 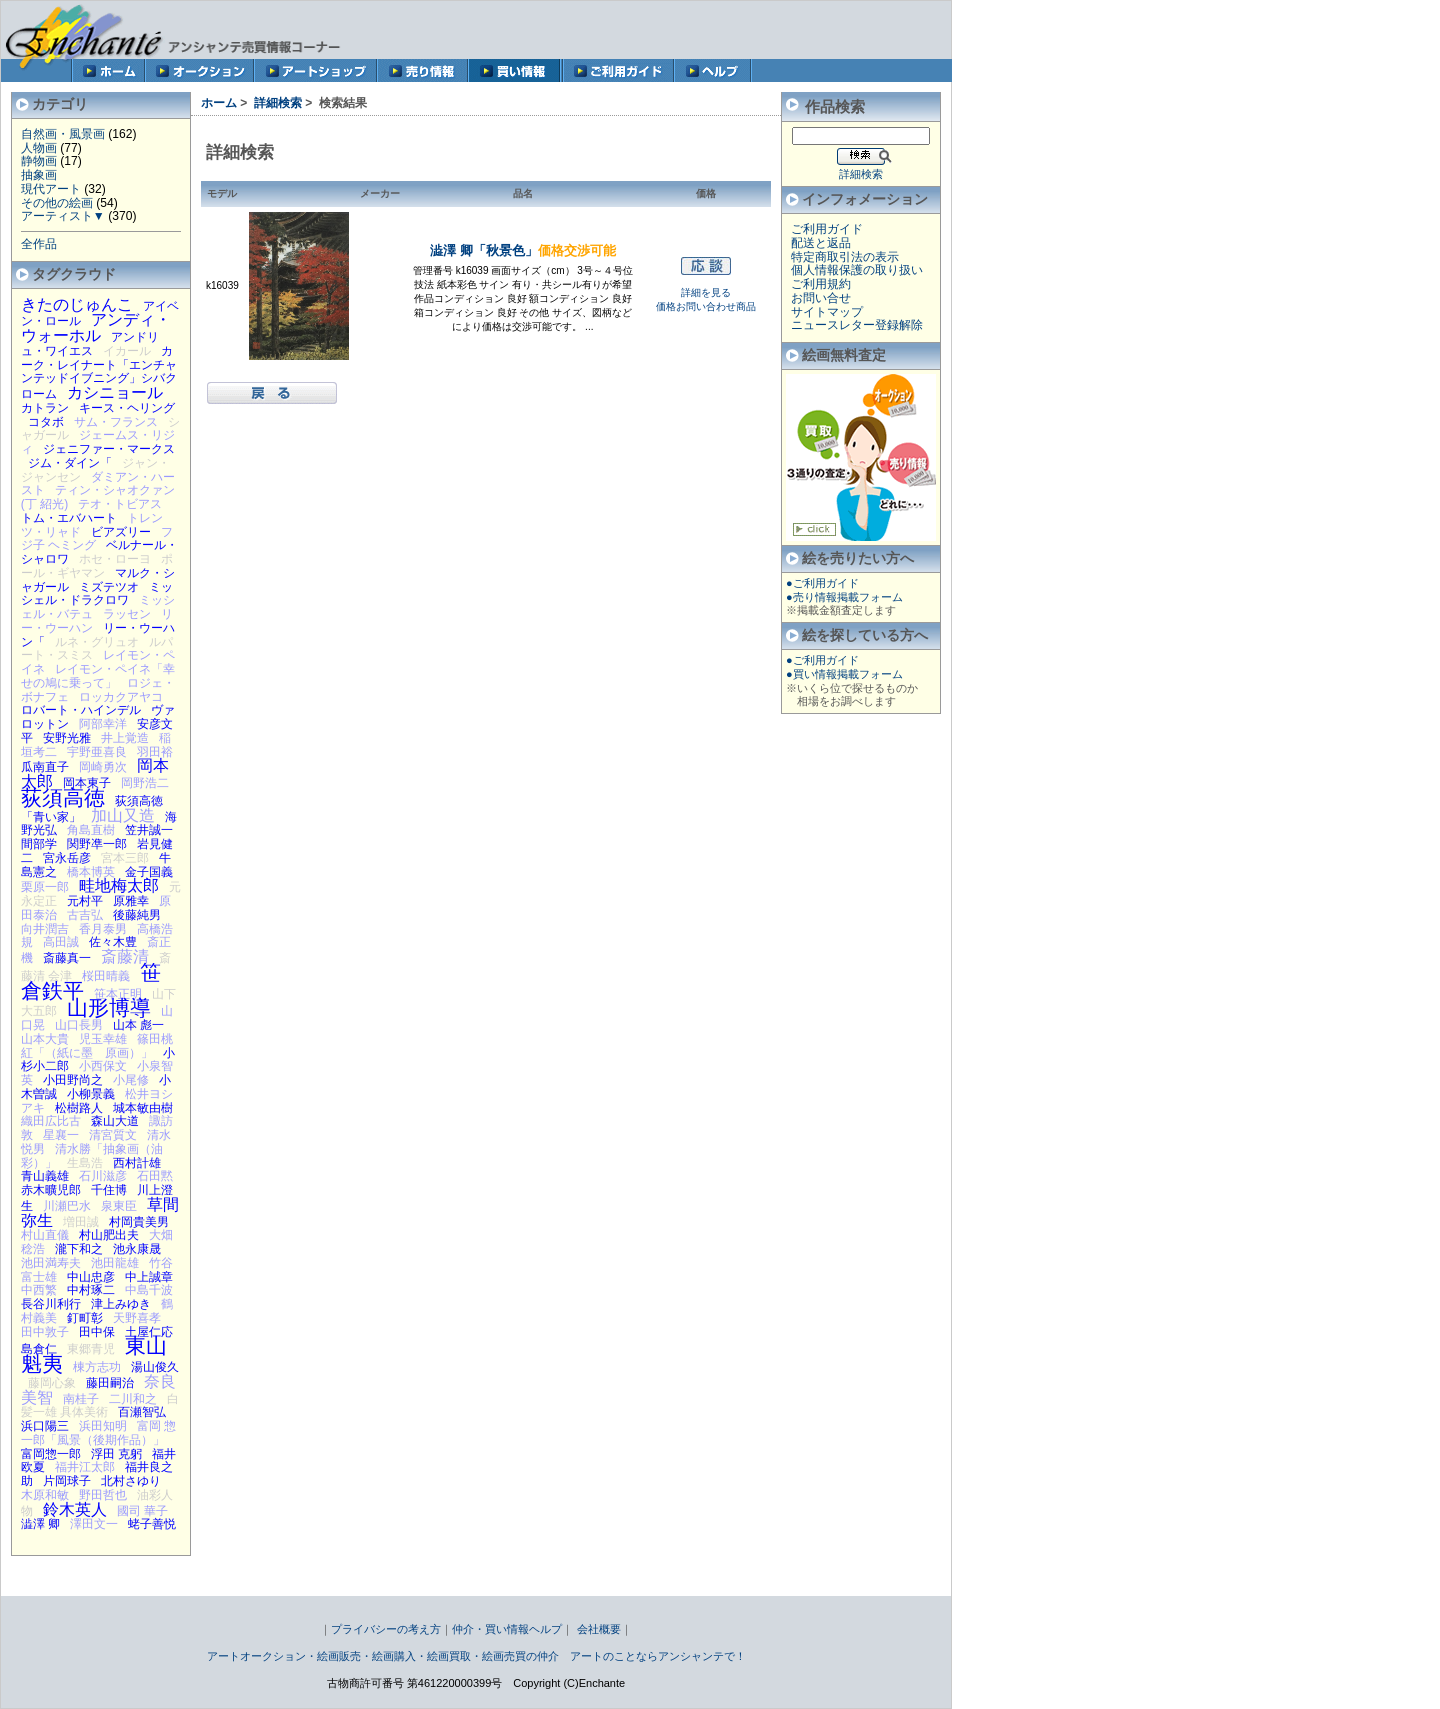 I want to click on 岡本東子, so click(x=87, y=783).